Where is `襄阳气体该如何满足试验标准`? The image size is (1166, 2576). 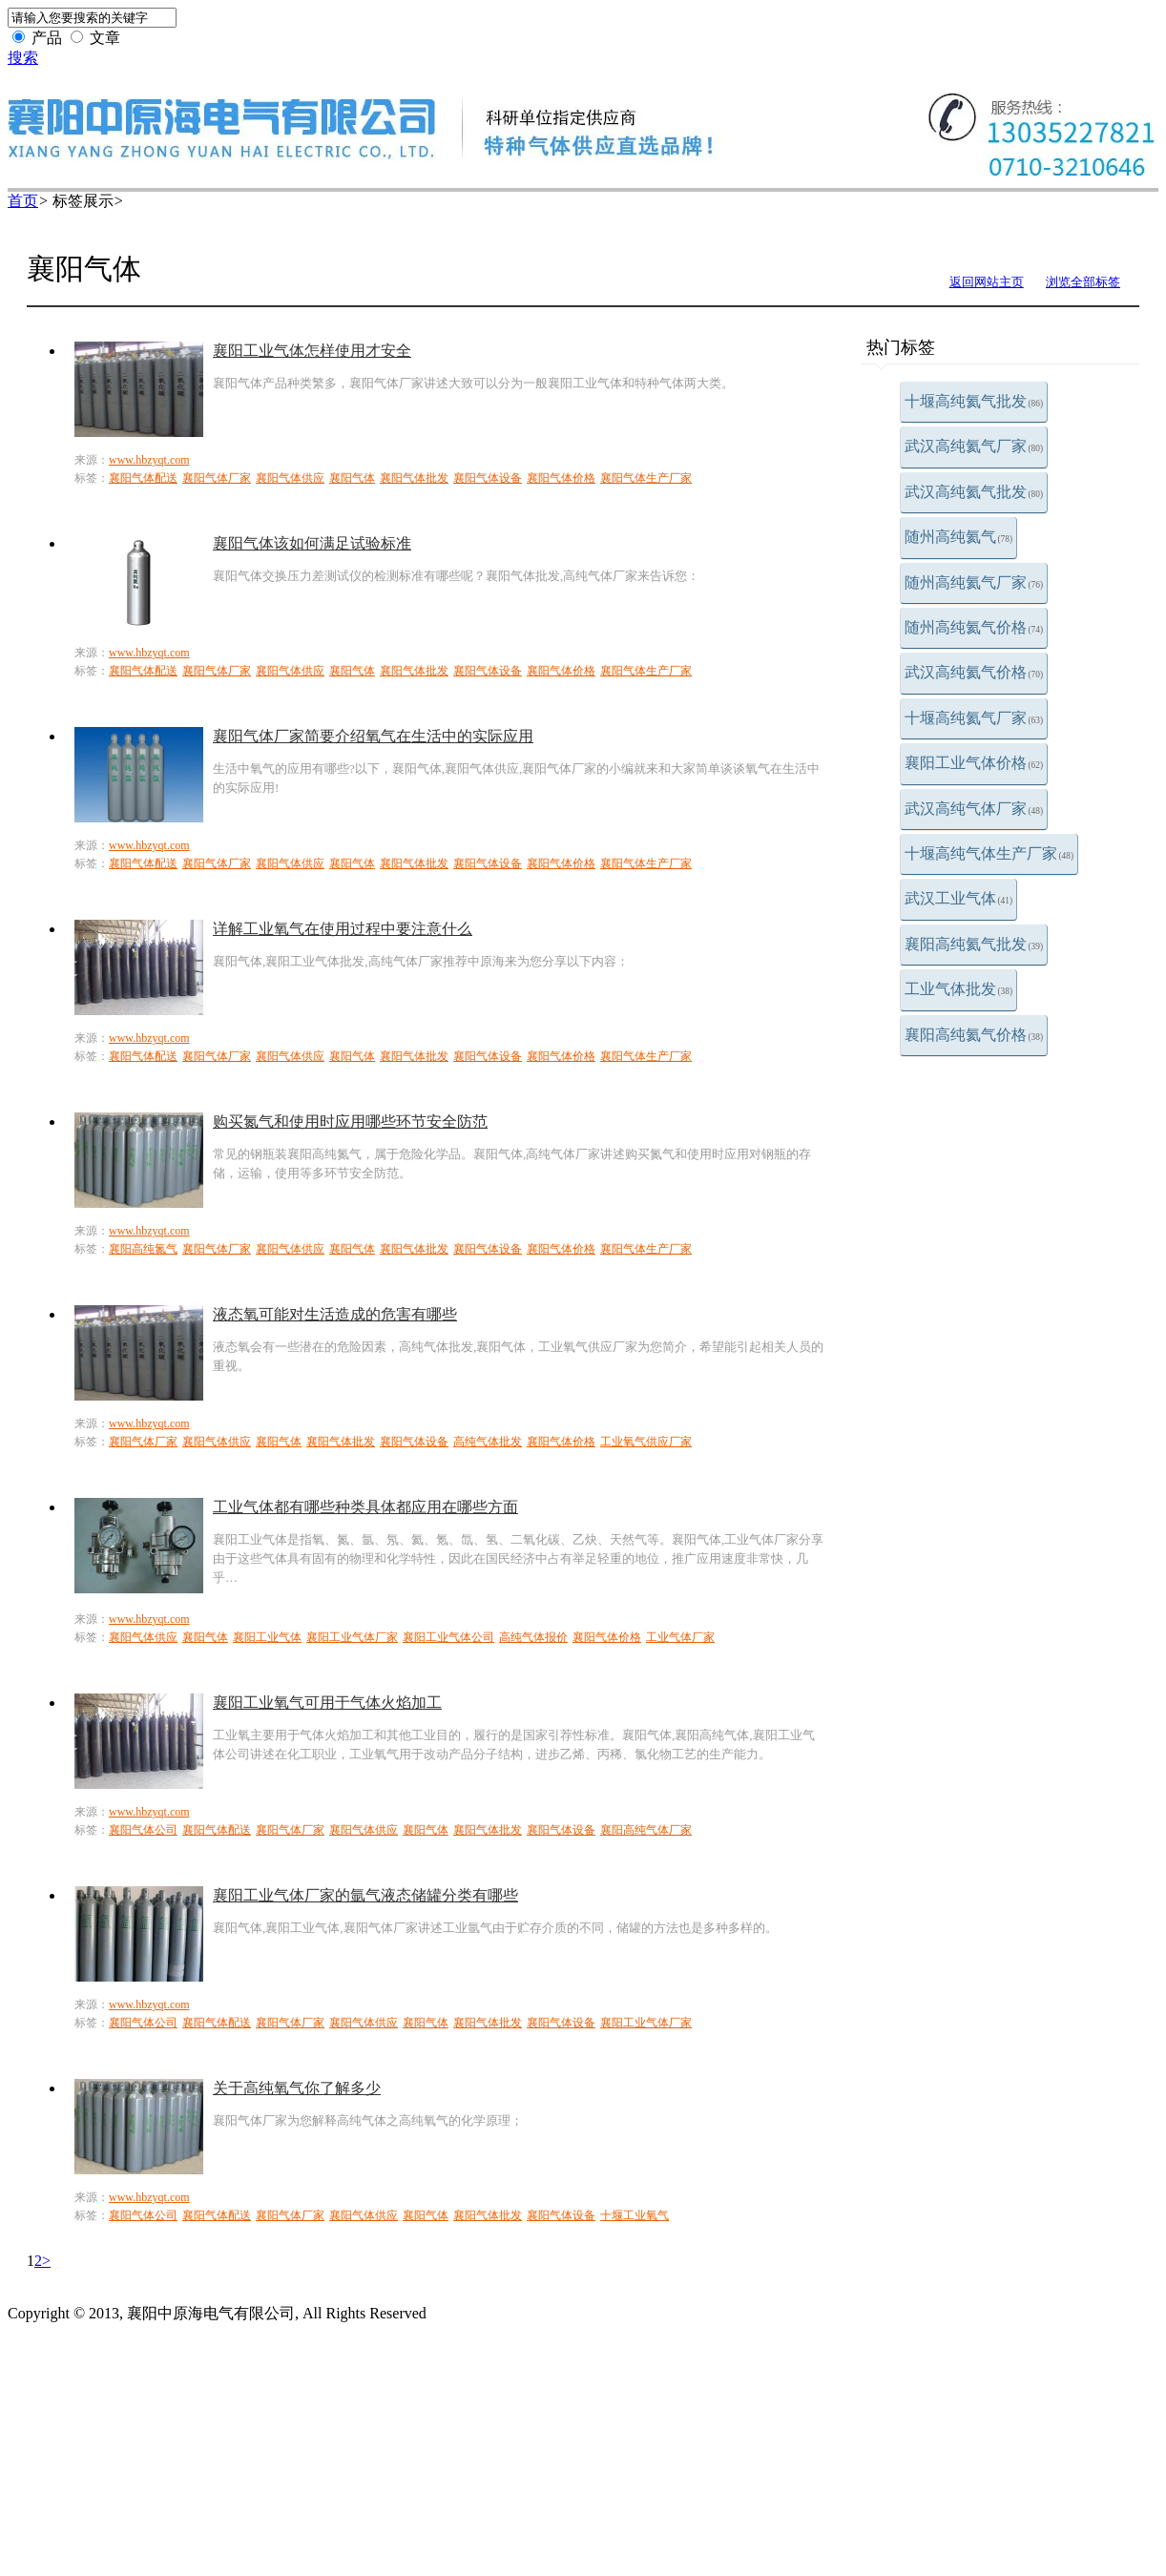 襄阳气体该如何满足试验标准 is located at coordinates (312, 543).